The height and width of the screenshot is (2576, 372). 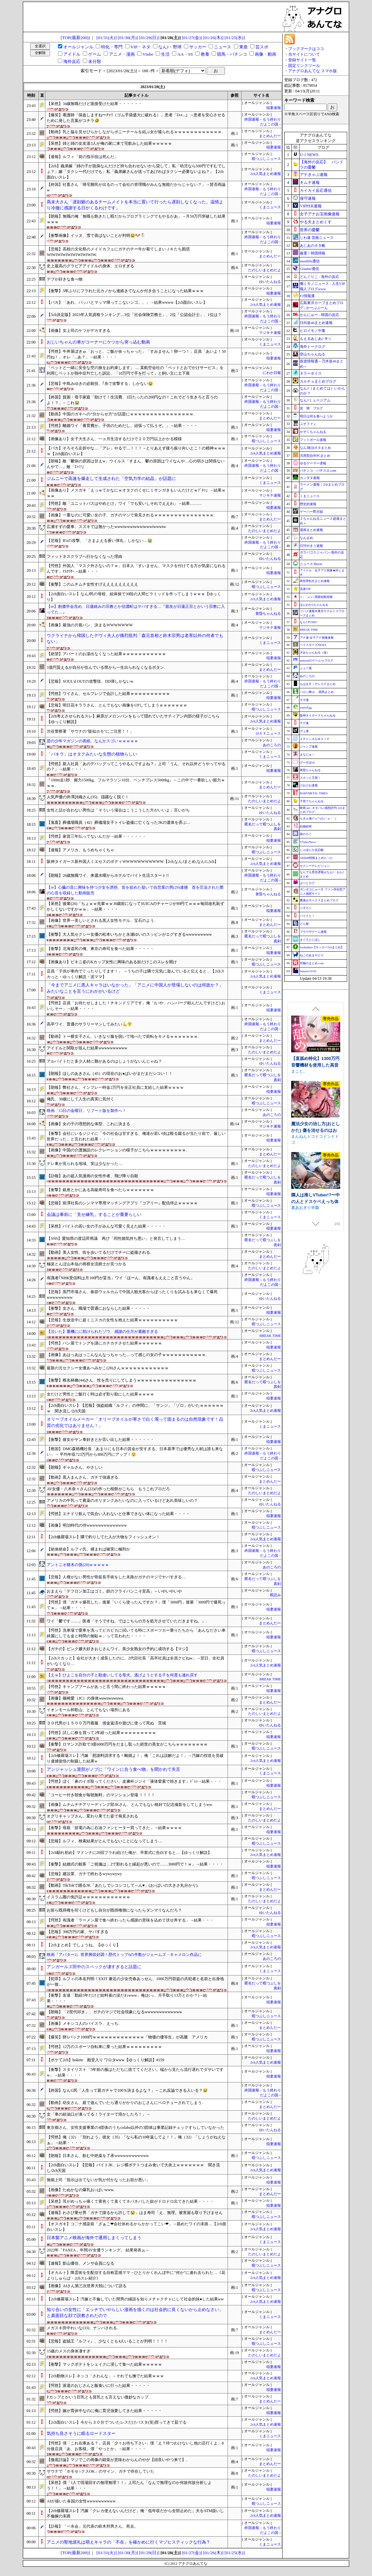 I want to click on 競馬・パチンコ, so click(x=232, y=54).